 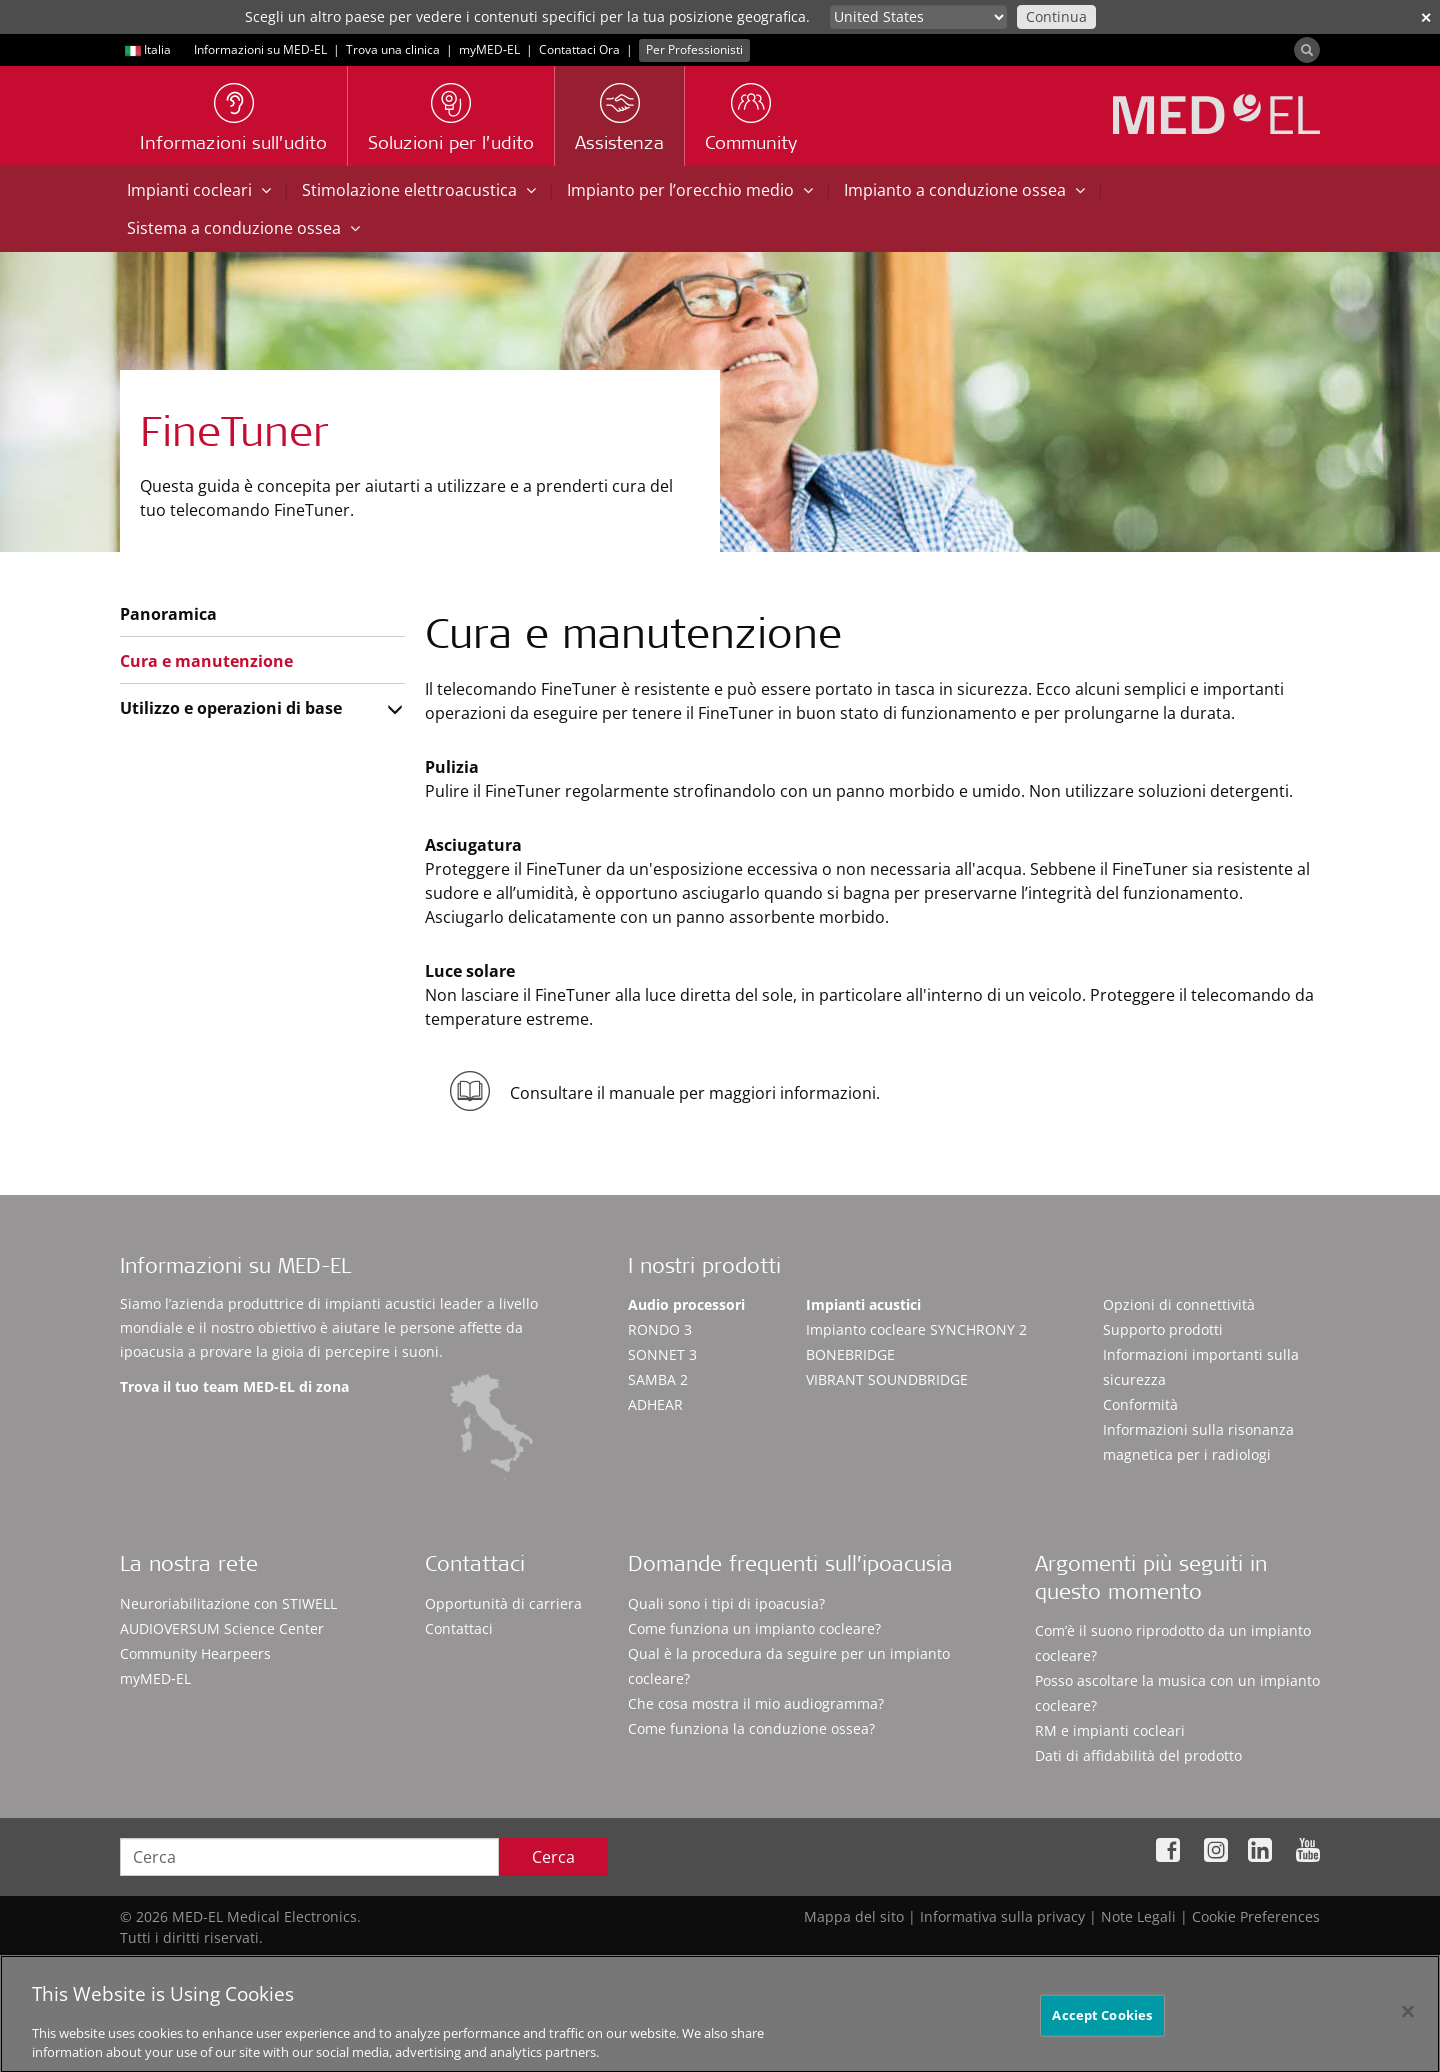 What do you see at coordinates (459, 1628) in the screenshot?
I see `Contattaci` at bounding box center [459, 1628].